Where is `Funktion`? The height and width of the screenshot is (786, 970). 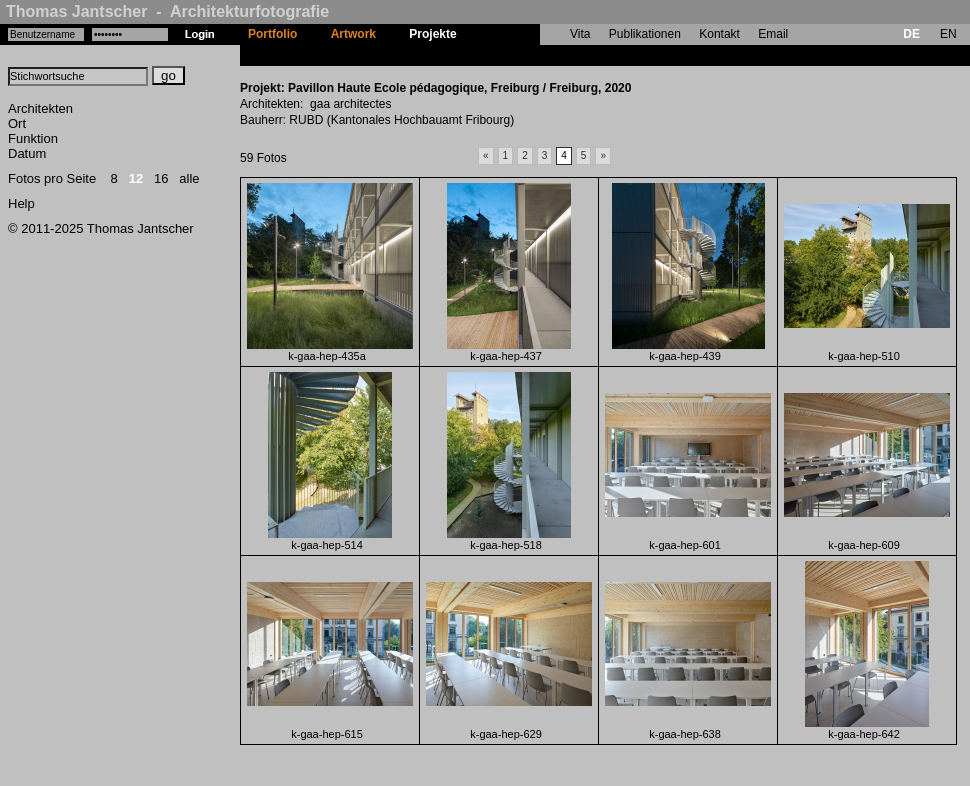
Funktion is located at coordinates (33, 138).